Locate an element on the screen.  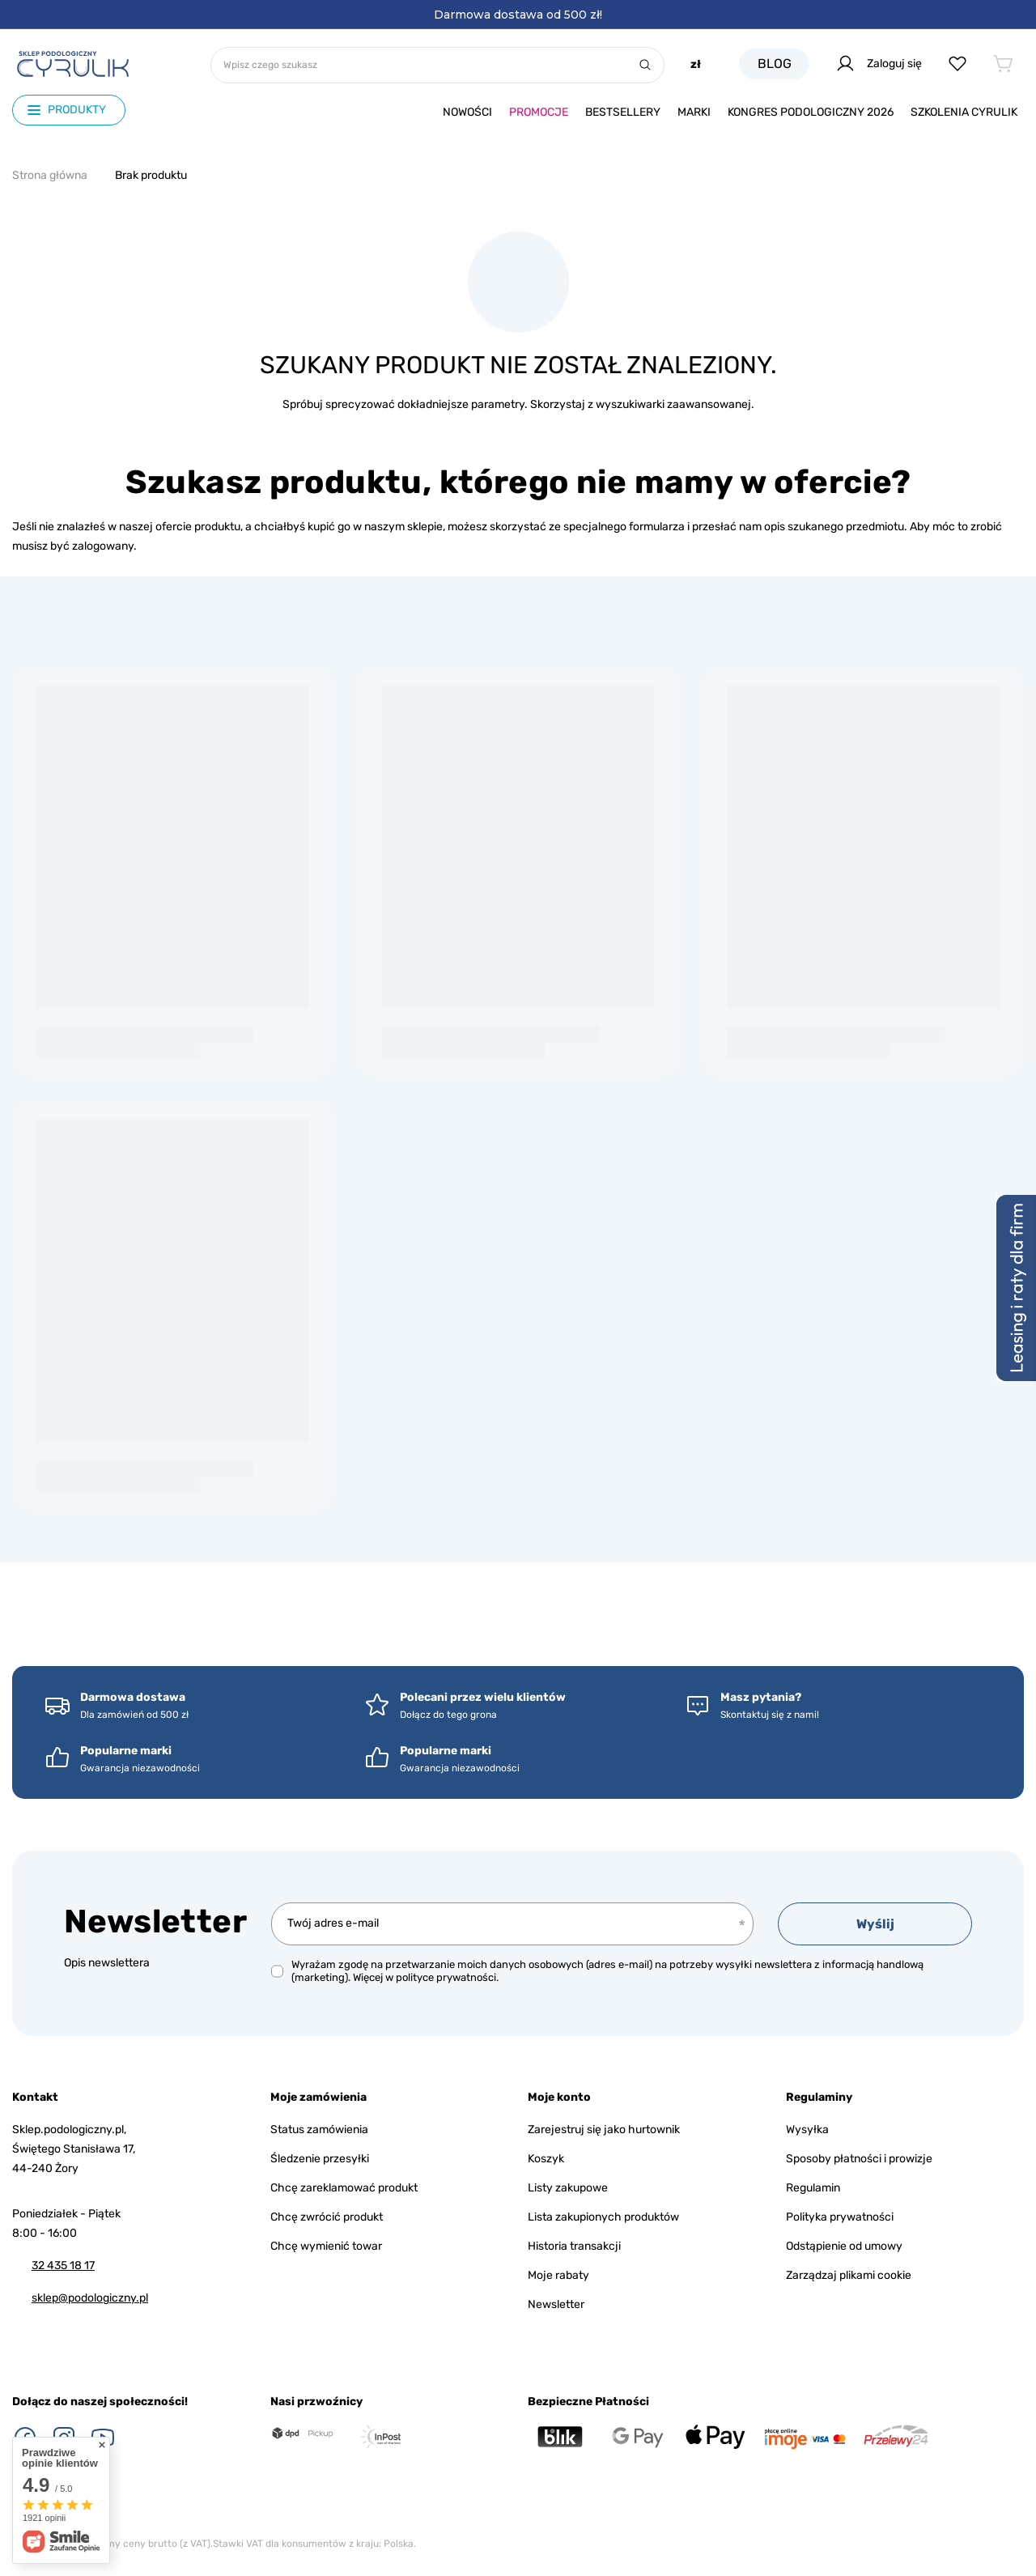
[Logo sklepu] is located at coordinates (73, 64).